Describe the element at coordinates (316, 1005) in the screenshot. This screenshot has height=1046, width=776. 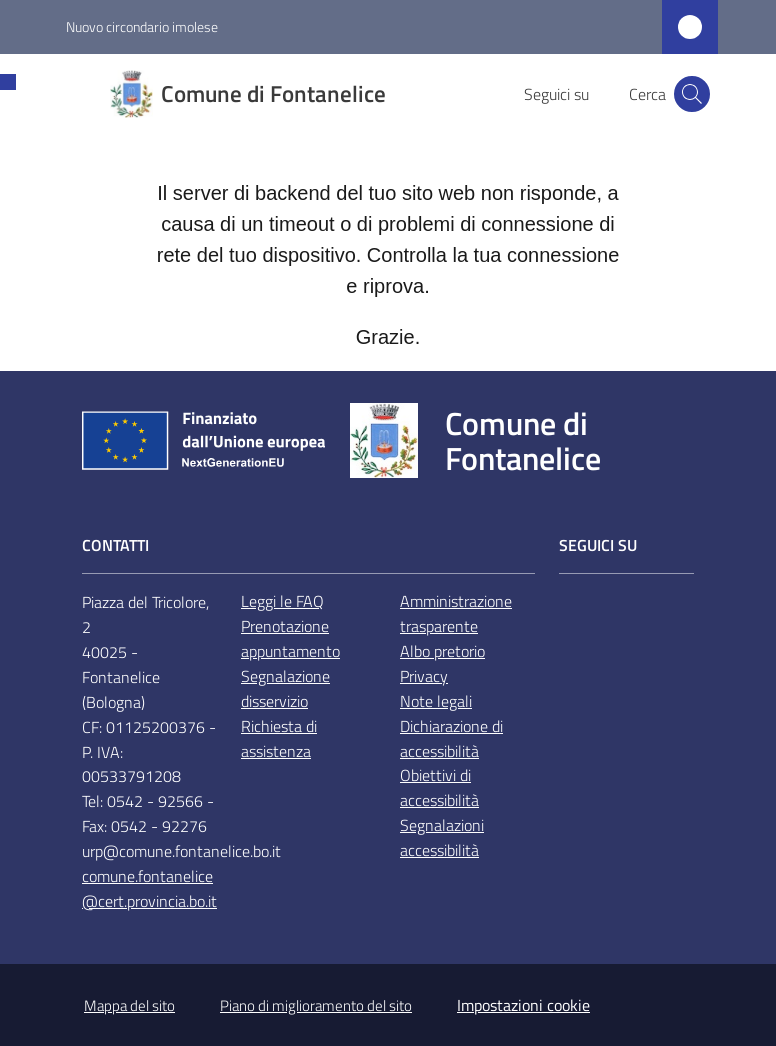
I see `Piano di miglioramento del sito` at that location.